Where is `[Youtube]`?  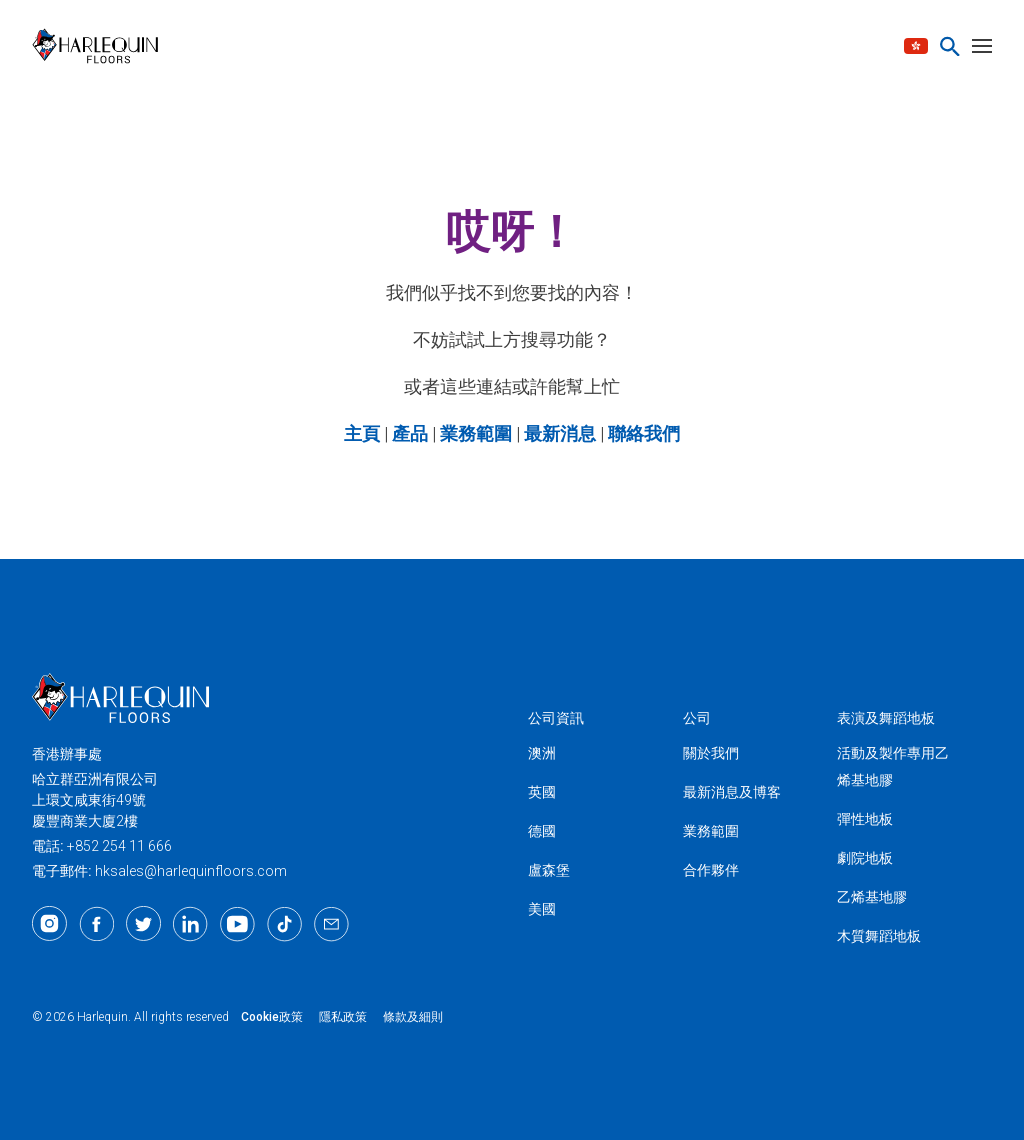
[Youtube] is located at coordinates (237, 924).